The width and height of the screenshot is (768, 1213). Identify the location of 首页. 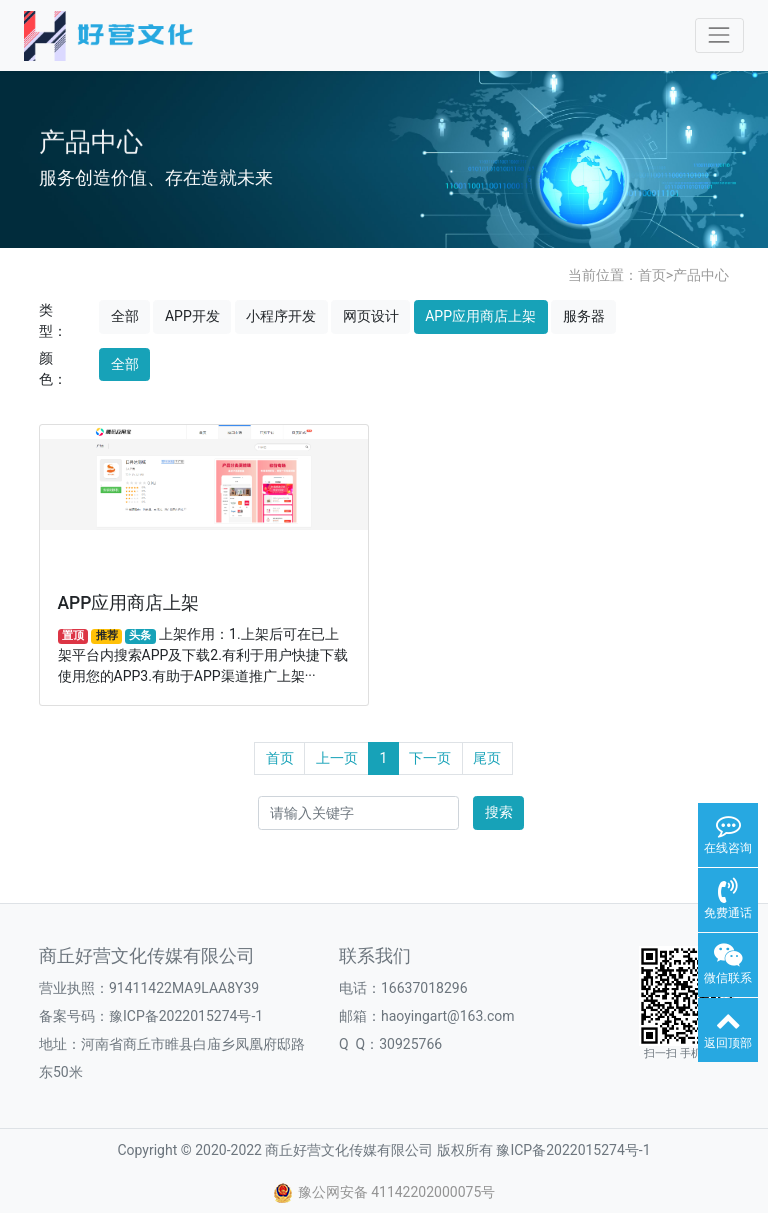
(652, 275).